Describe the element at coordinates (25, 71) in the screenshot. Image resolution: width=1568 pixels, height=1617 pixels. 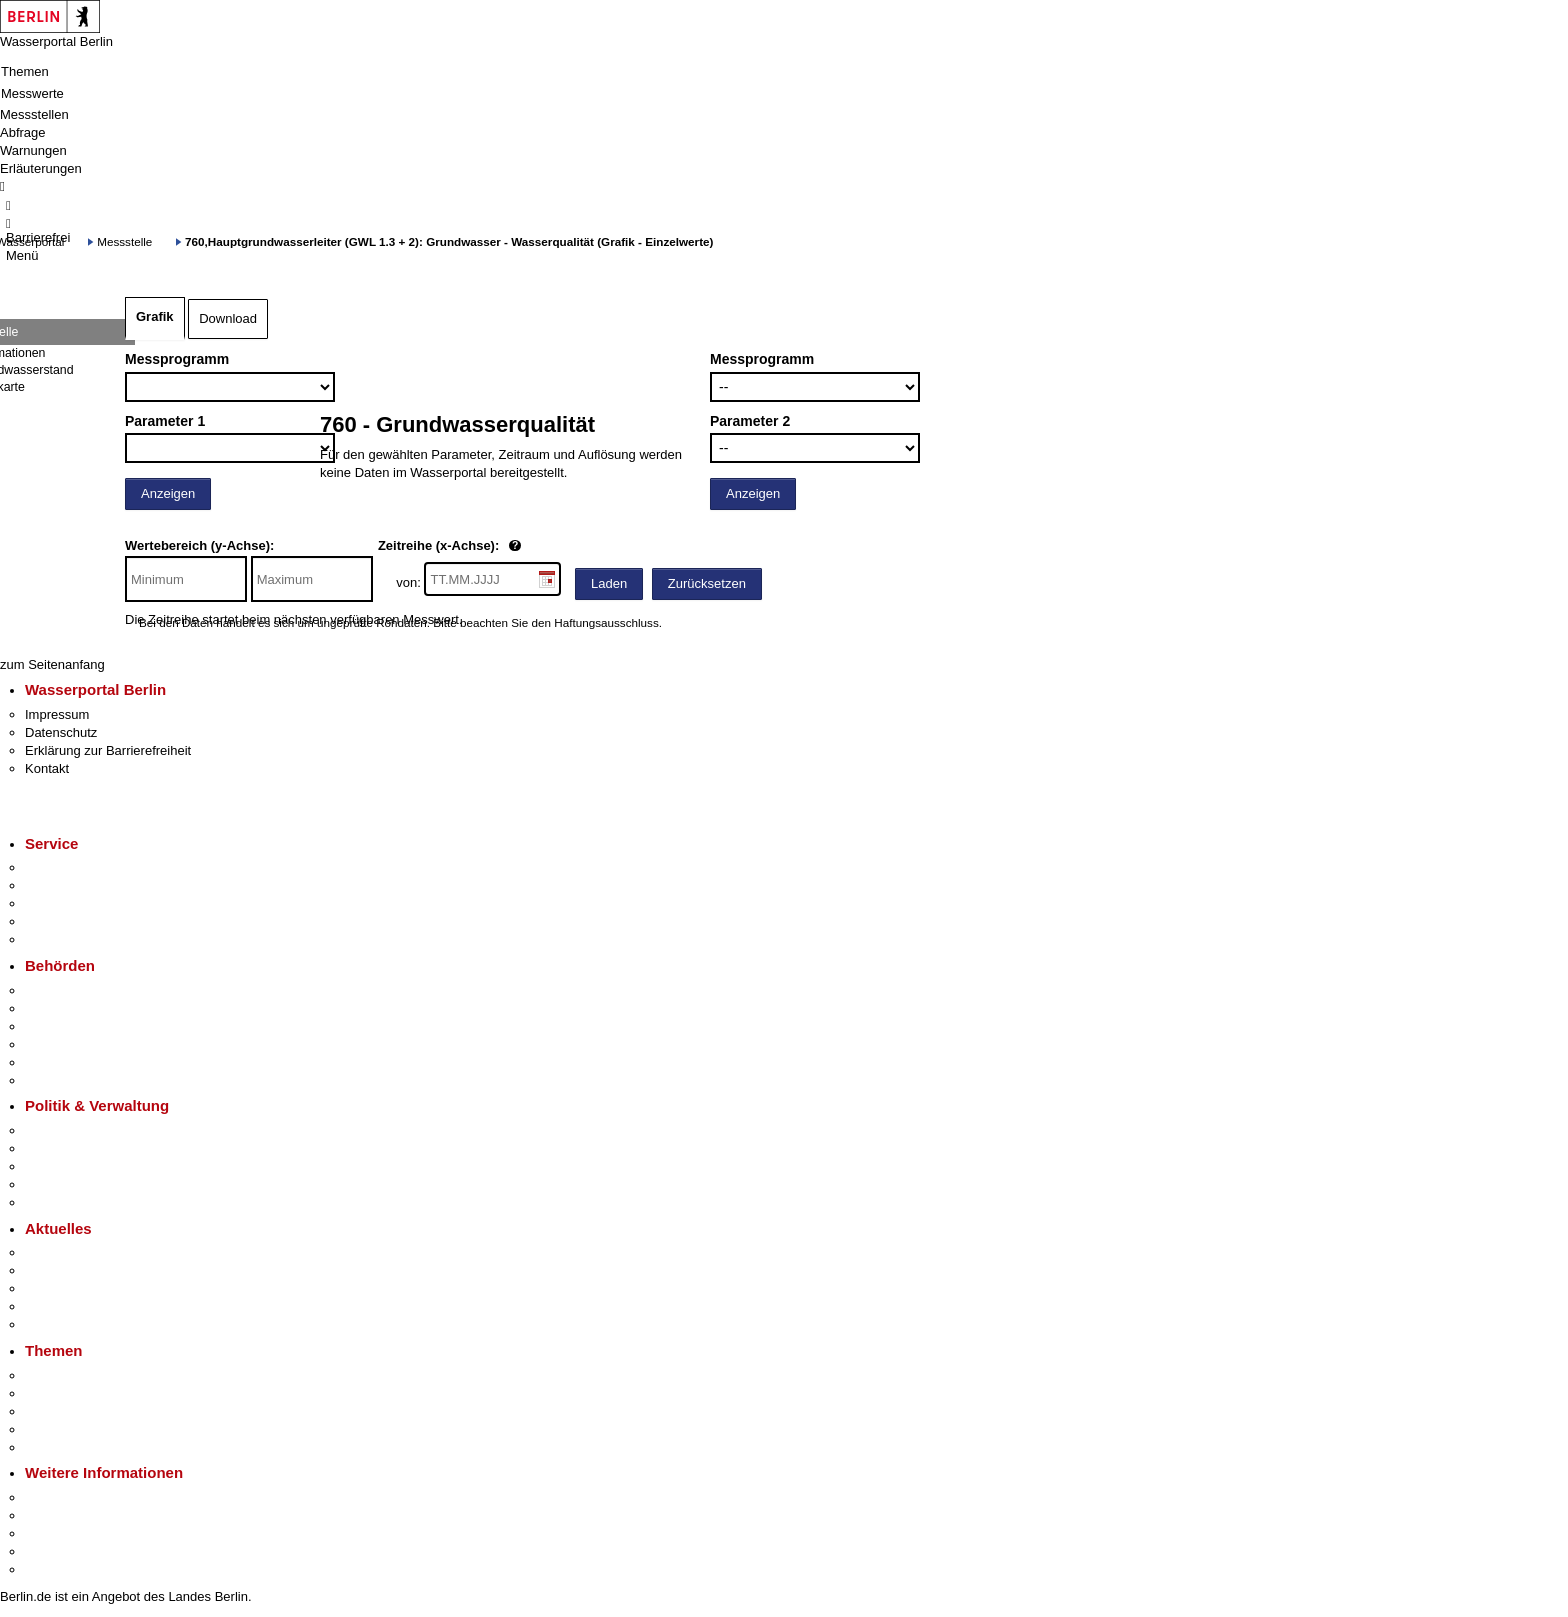
I see `Themen` at that location.